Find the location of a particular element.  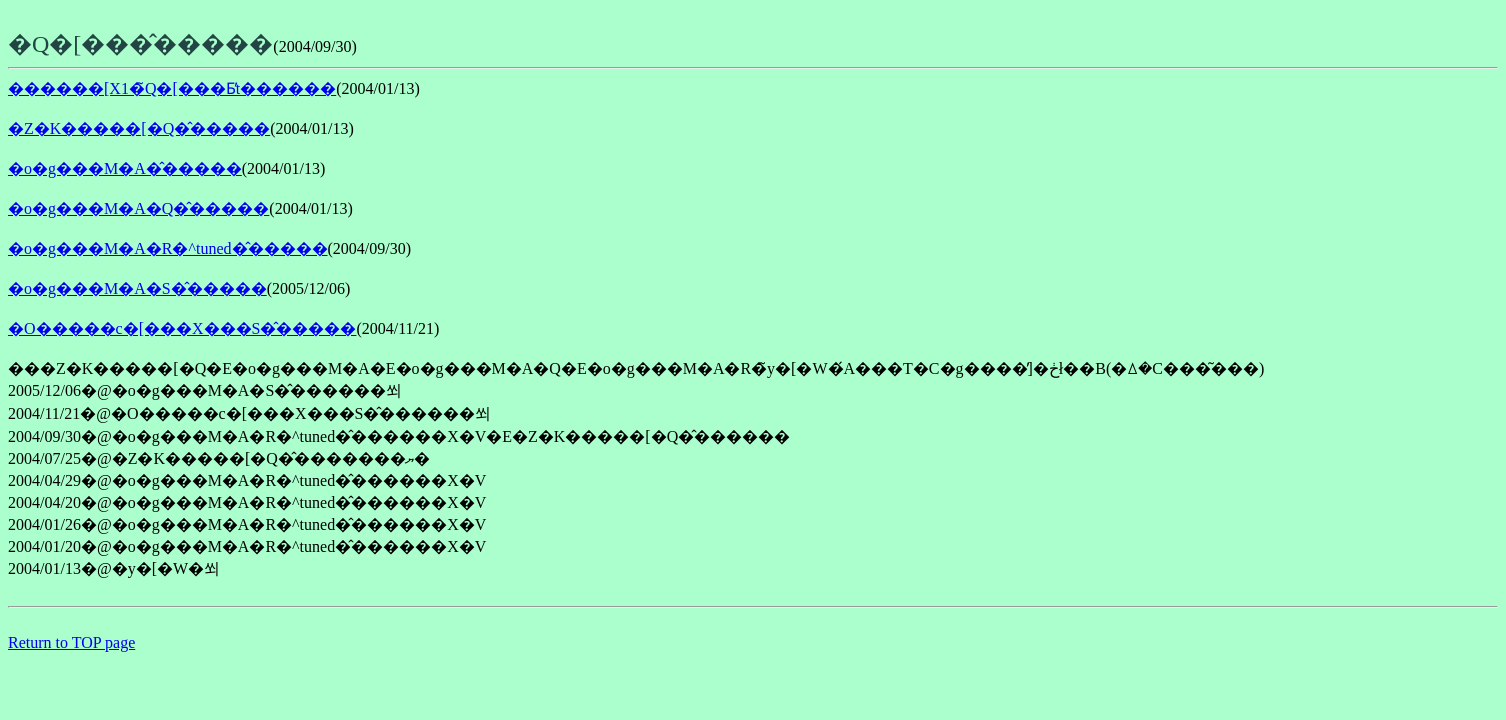

�O�����c�[���X���S�̂����� is located at coordinates (182, 328).